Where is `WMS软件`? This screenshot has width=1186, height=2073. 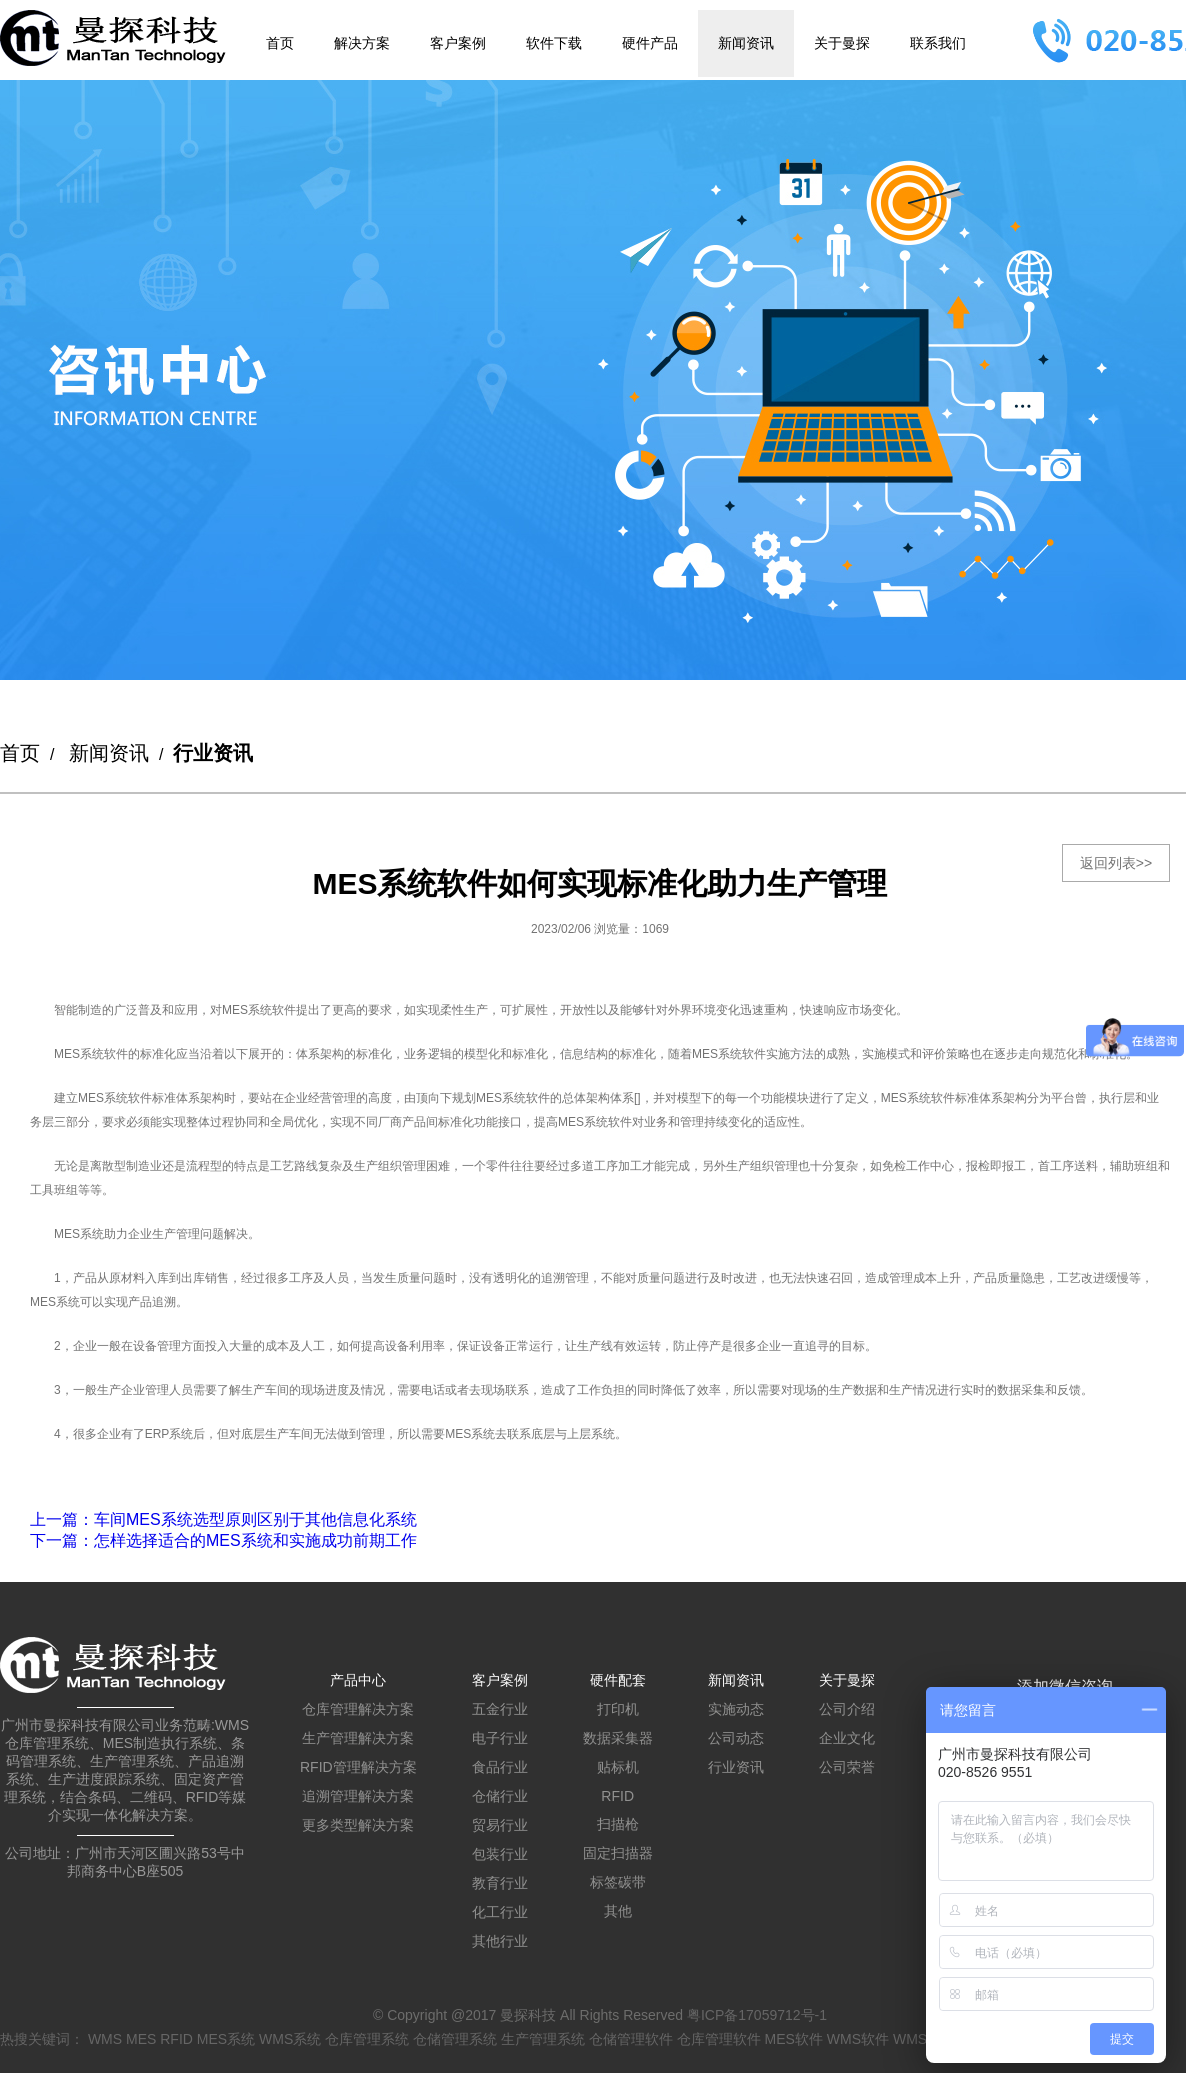
WMS软件 is located at coordinates (858, 2039).